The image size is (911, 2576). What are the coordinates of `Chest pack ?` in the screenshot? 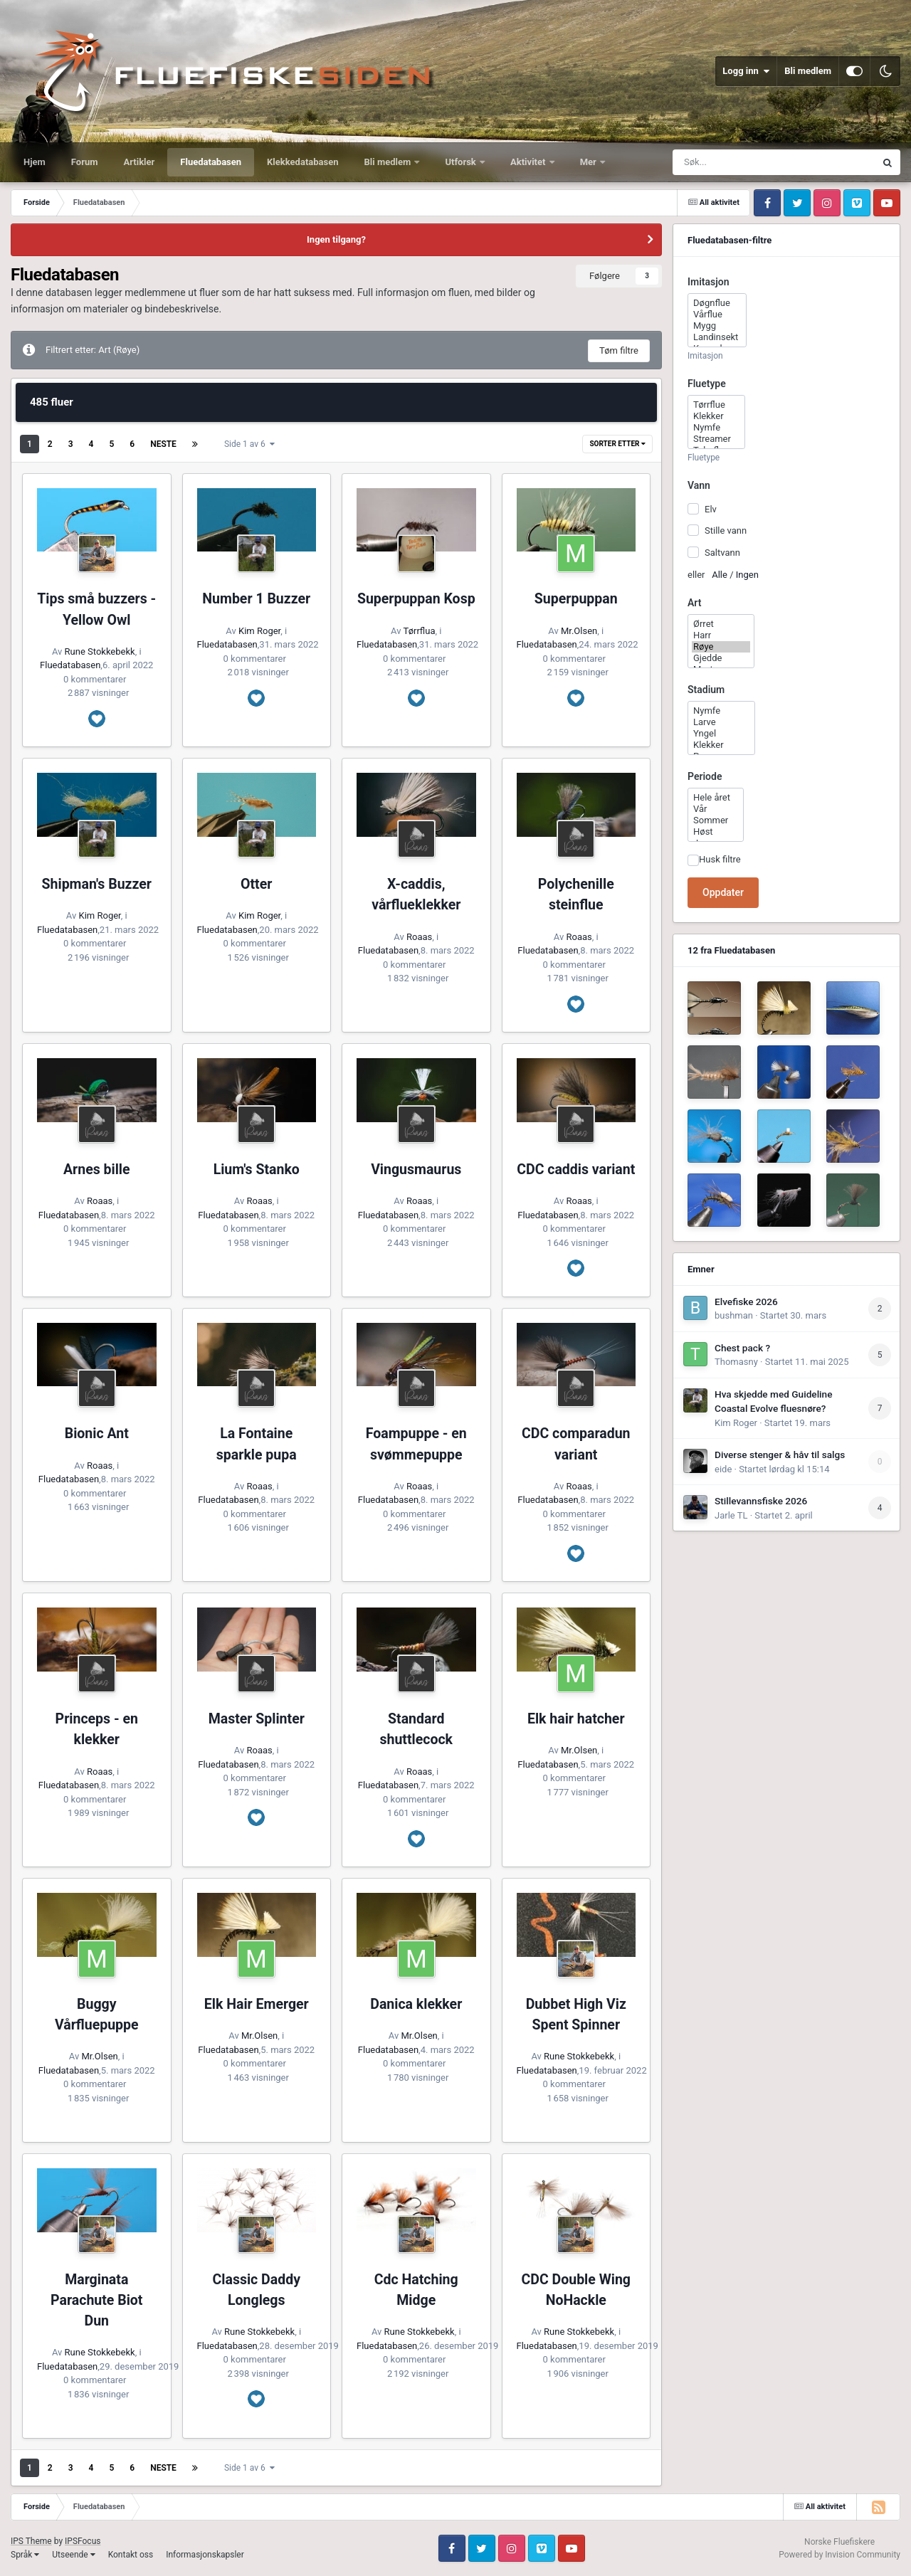 It's located at (742, 1347).